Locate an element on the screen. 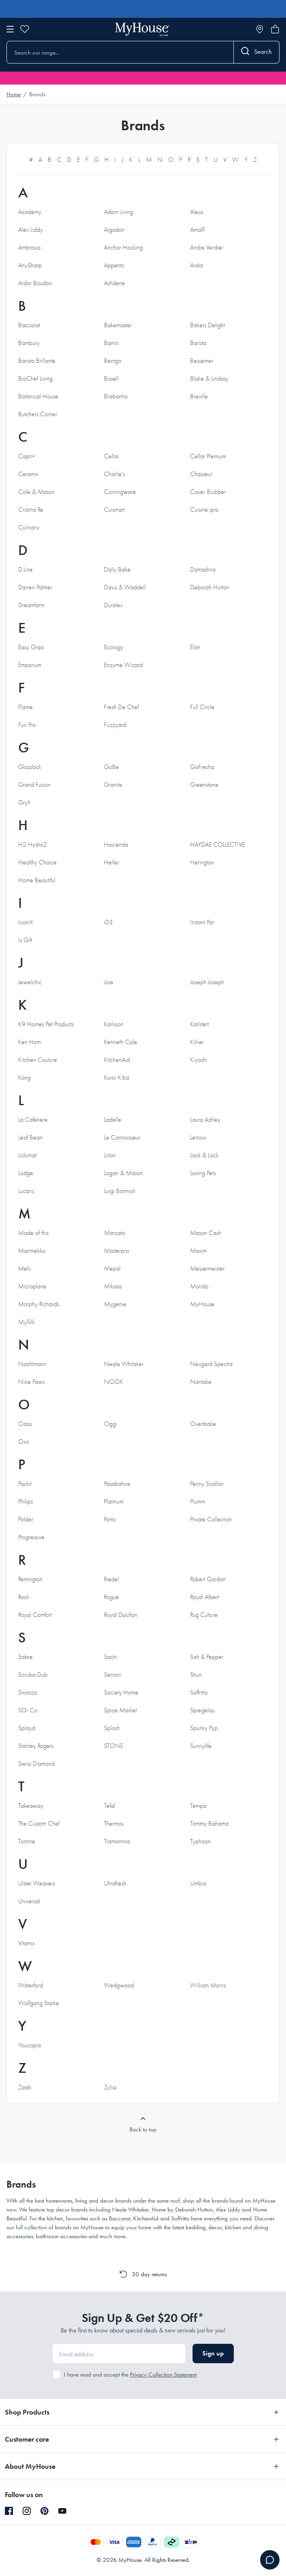 This screenshot has width=286, height=2576. Spunky Pup is located at coordinates (204, 1728).